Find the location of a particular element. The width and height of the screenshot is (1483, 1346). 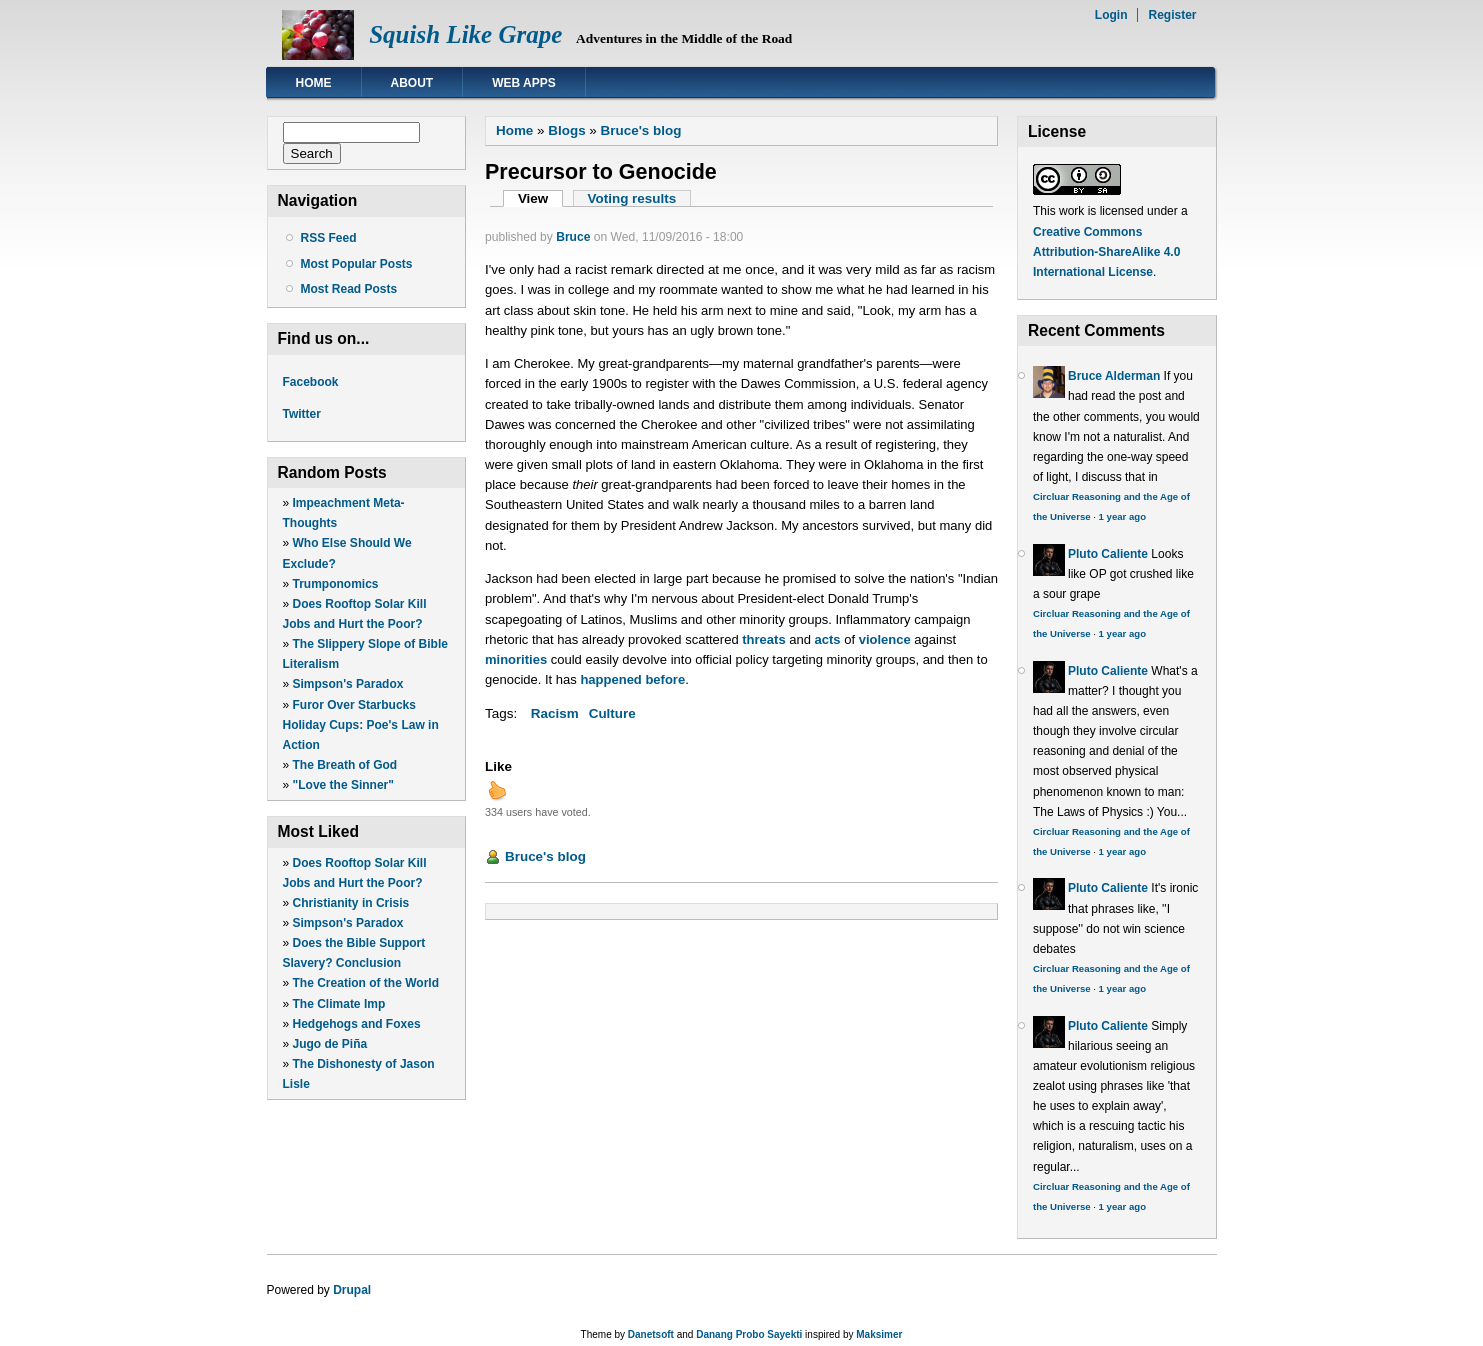

Pluto Caliente is located at coordinates (1108, 554).